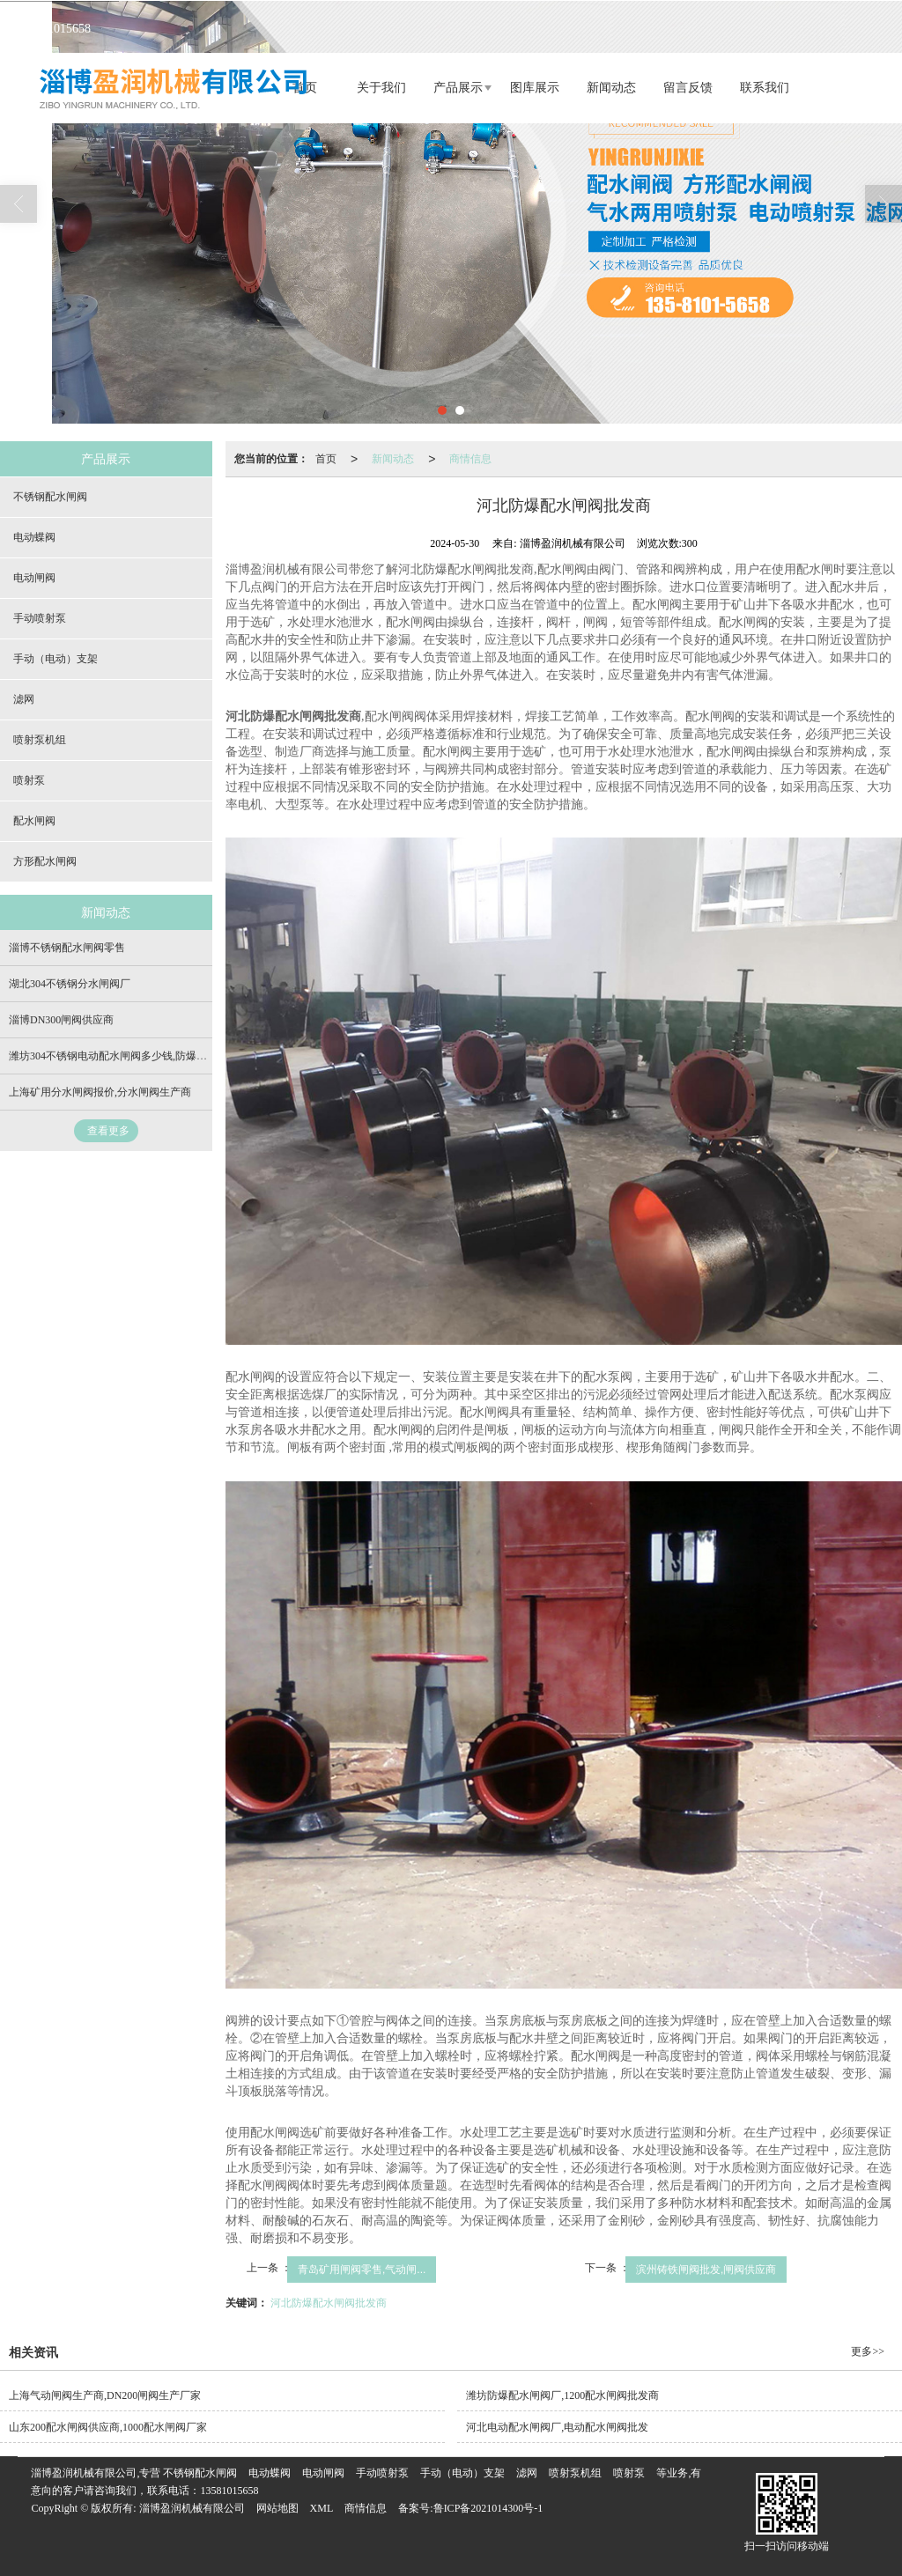  Describe the element at coordinates (764, 87) in the screenshot. I see `联系我们` at that location.